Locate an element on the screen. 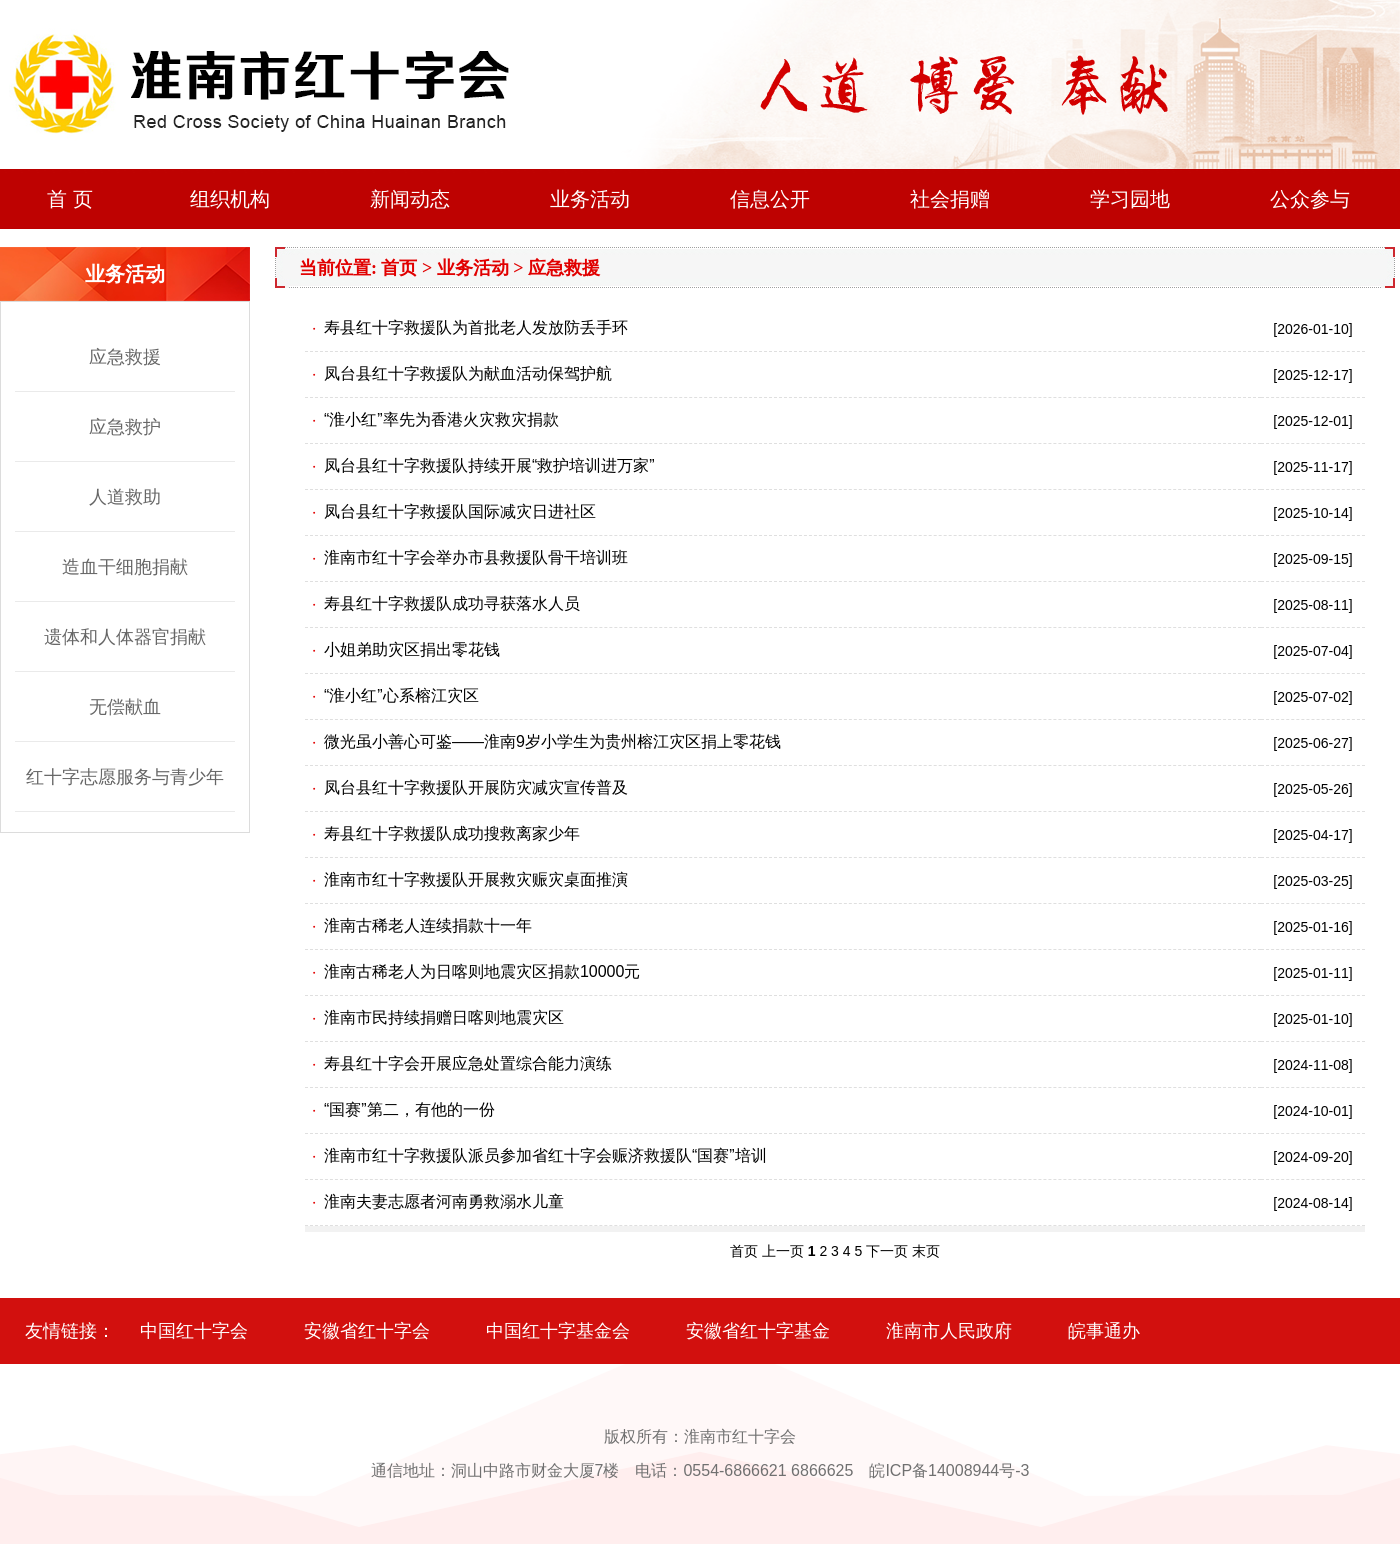 This screenshot has width=1400, height=1544. 寿县红十字救援队为首批老人发放防丢手环 is located at coordinates (476, 327).